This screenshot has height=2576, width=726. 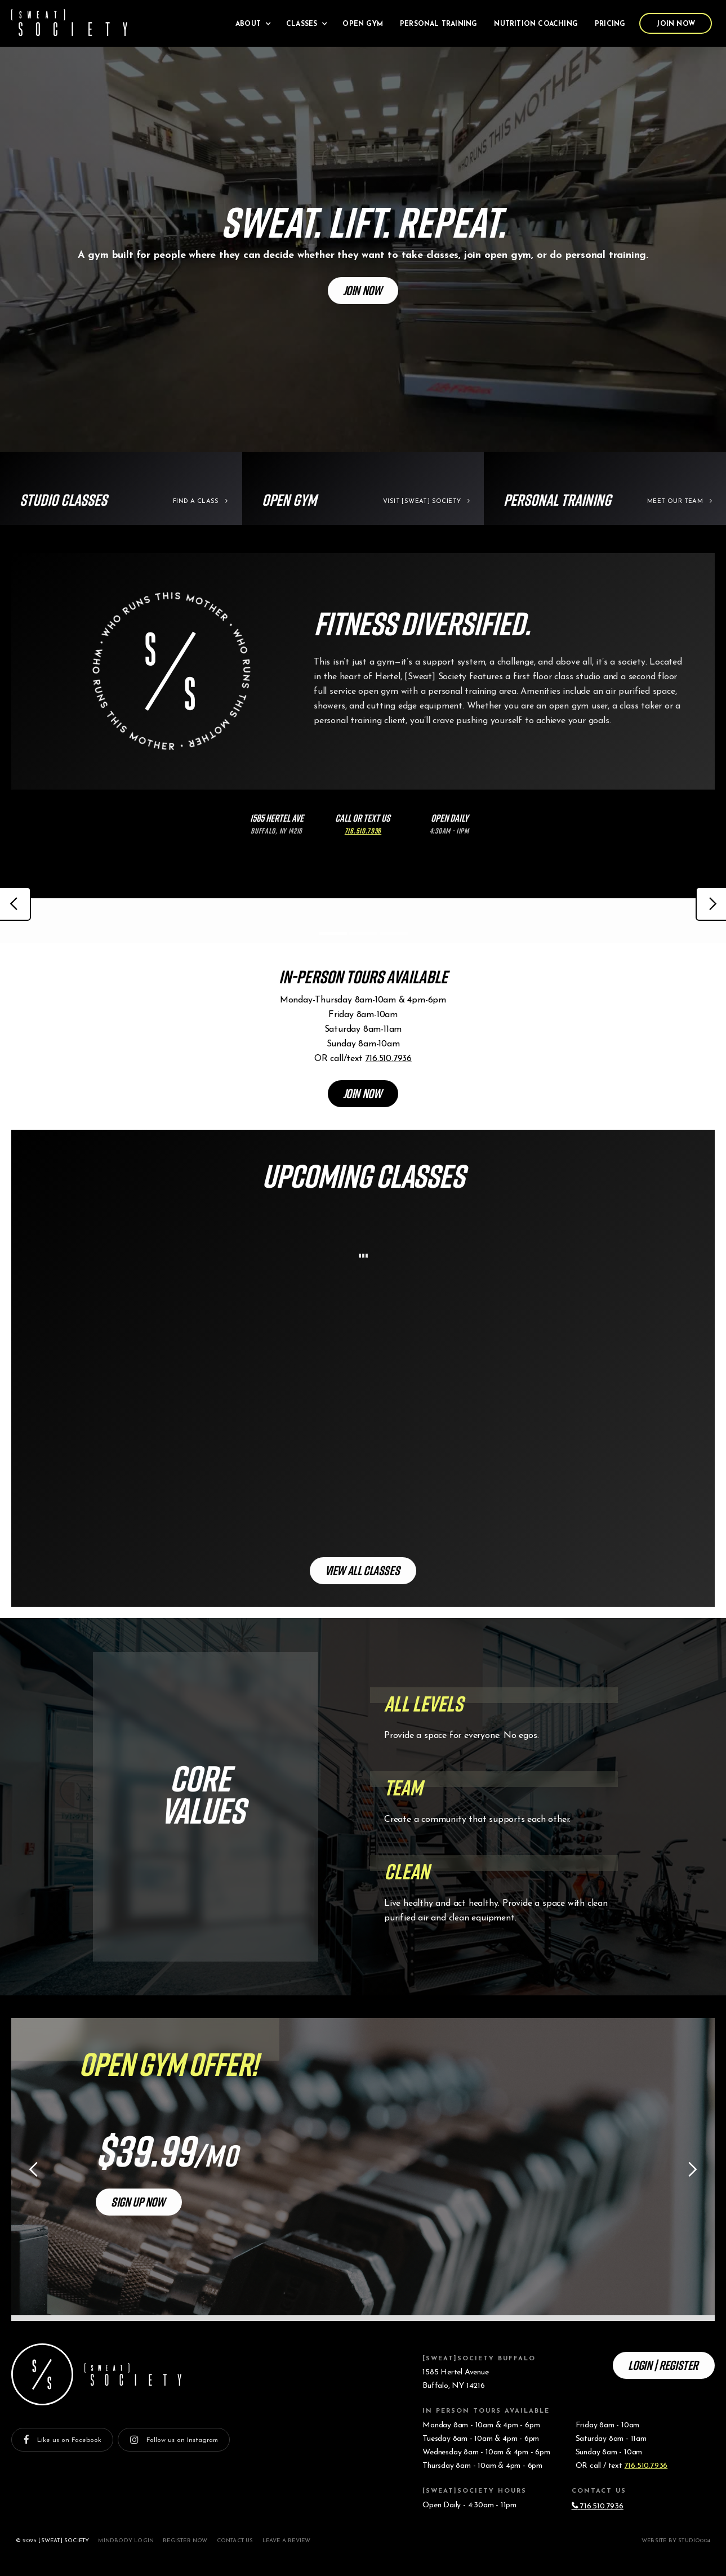 What do you see at coordinates (388, 1058) in the screenshot?
I see `716.510.7936` at bounding box center [388, 1058].